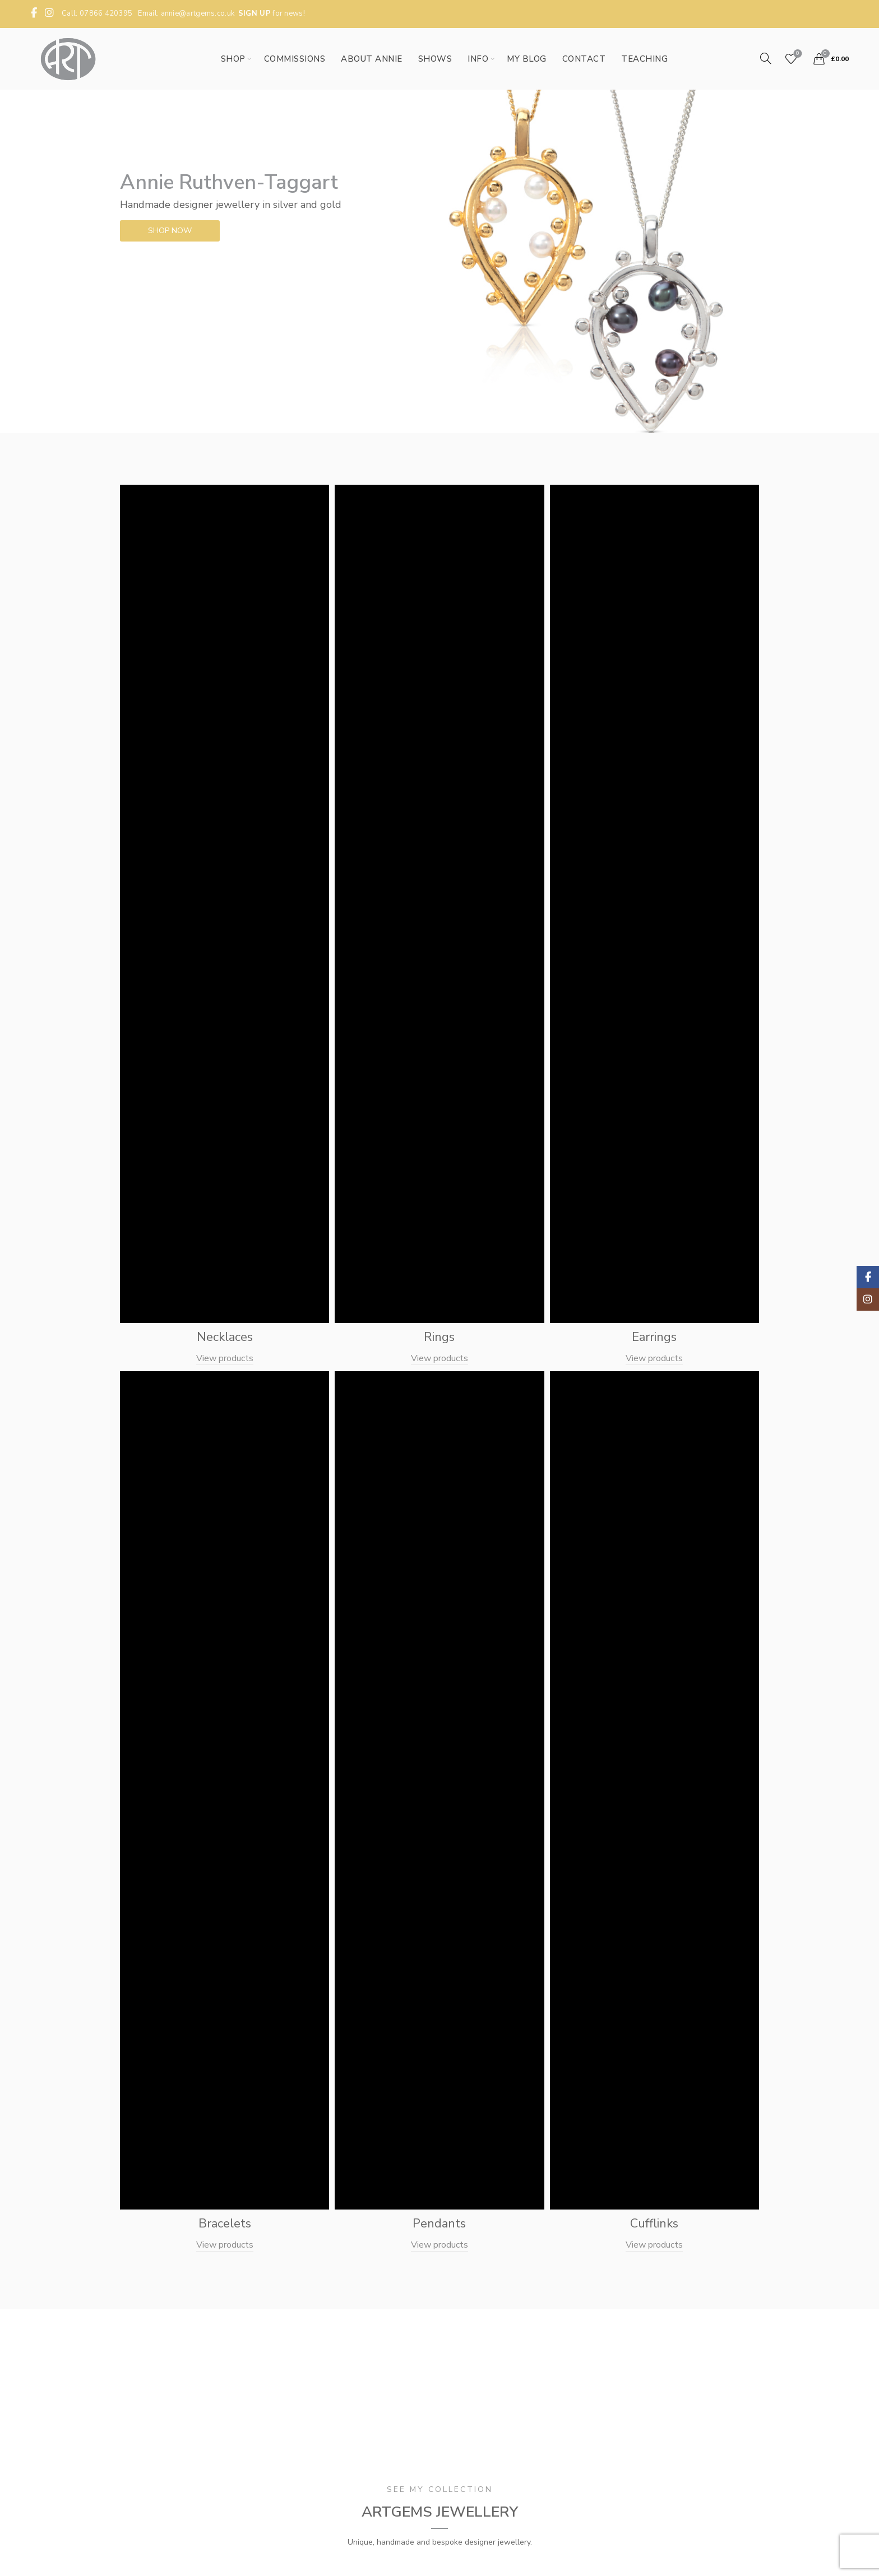  Describe the element at coordinates (527, 58) in the screenshot. I see `My Blog` at that location.